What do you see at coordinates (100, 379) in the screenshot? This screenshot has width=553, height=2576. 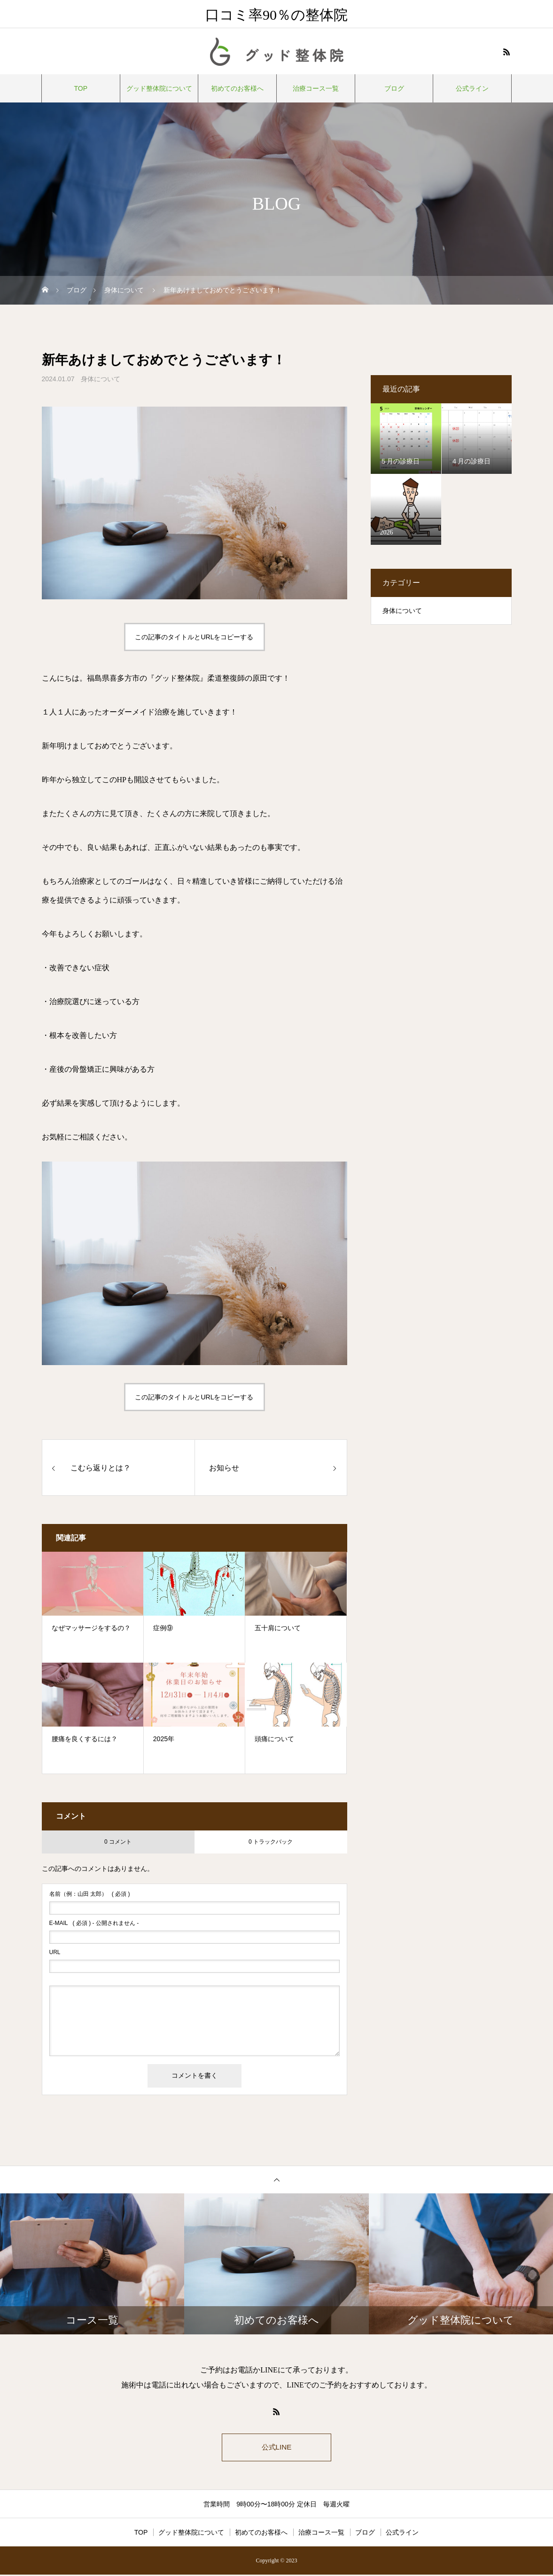 I see `身体について` at bounding box center [100, 379].